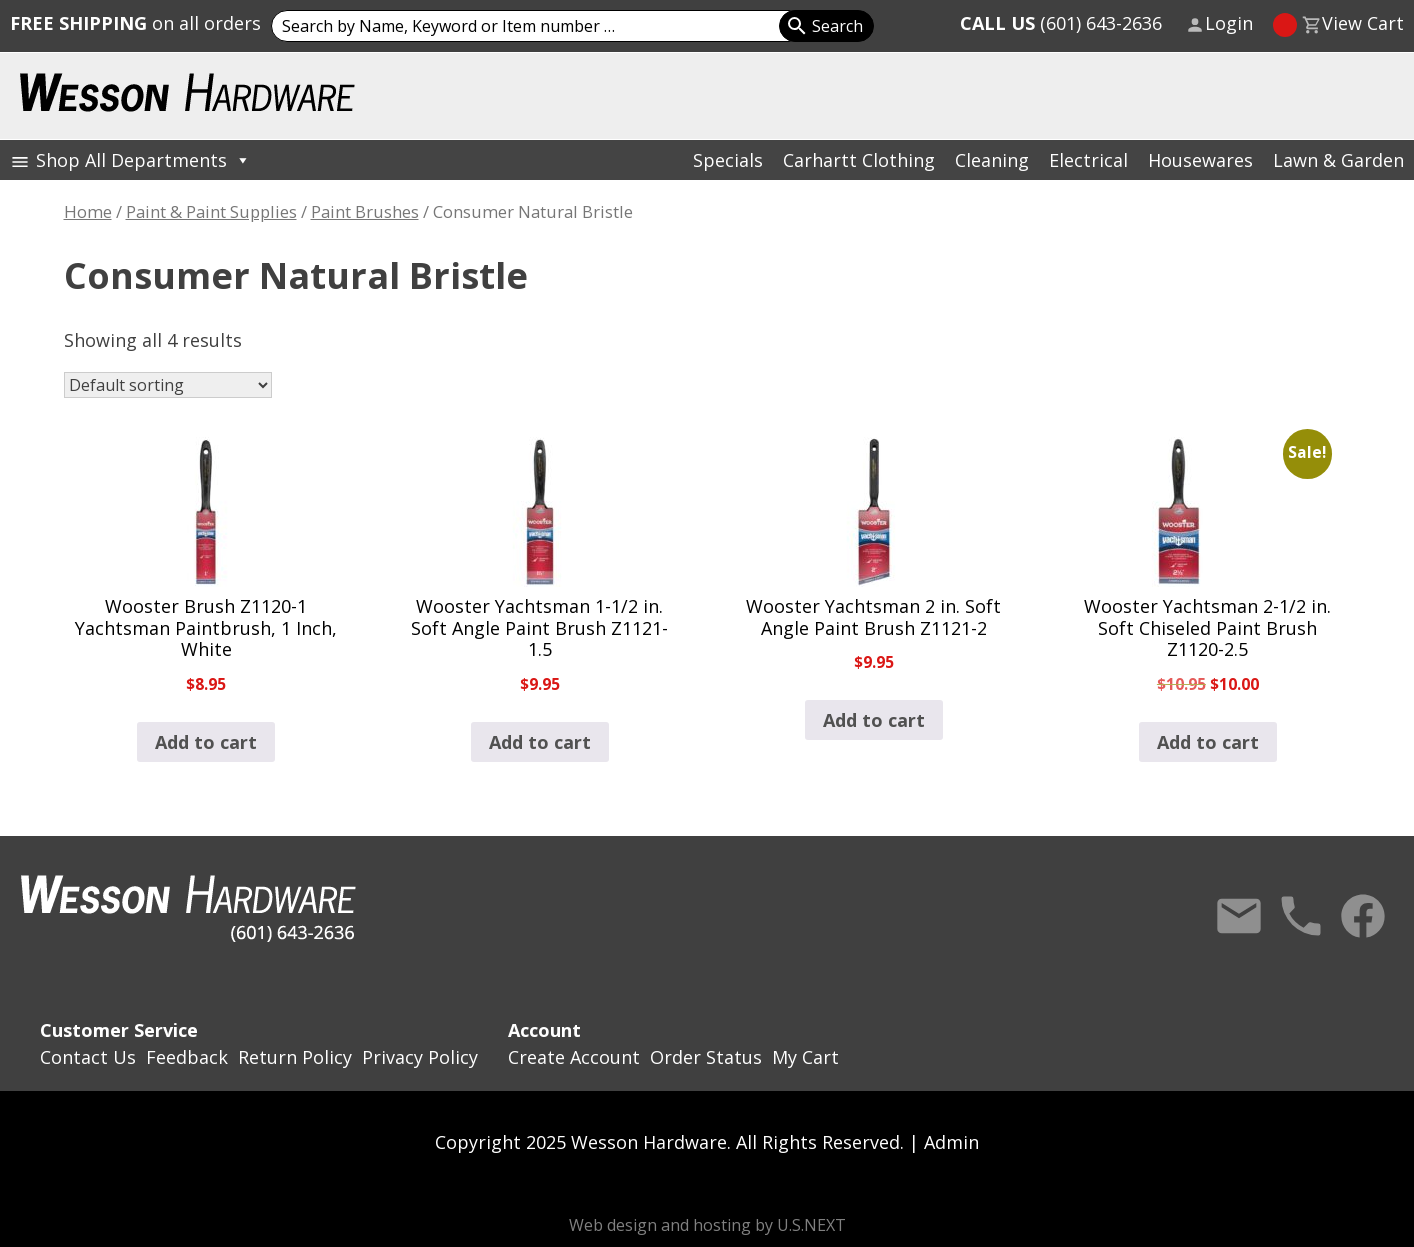 This screenshot has height=1247, width=1414. What do you see at coordinates (187, 1057) in the screenshot?
I see `Feedback` at bounding box center [187, 1057].